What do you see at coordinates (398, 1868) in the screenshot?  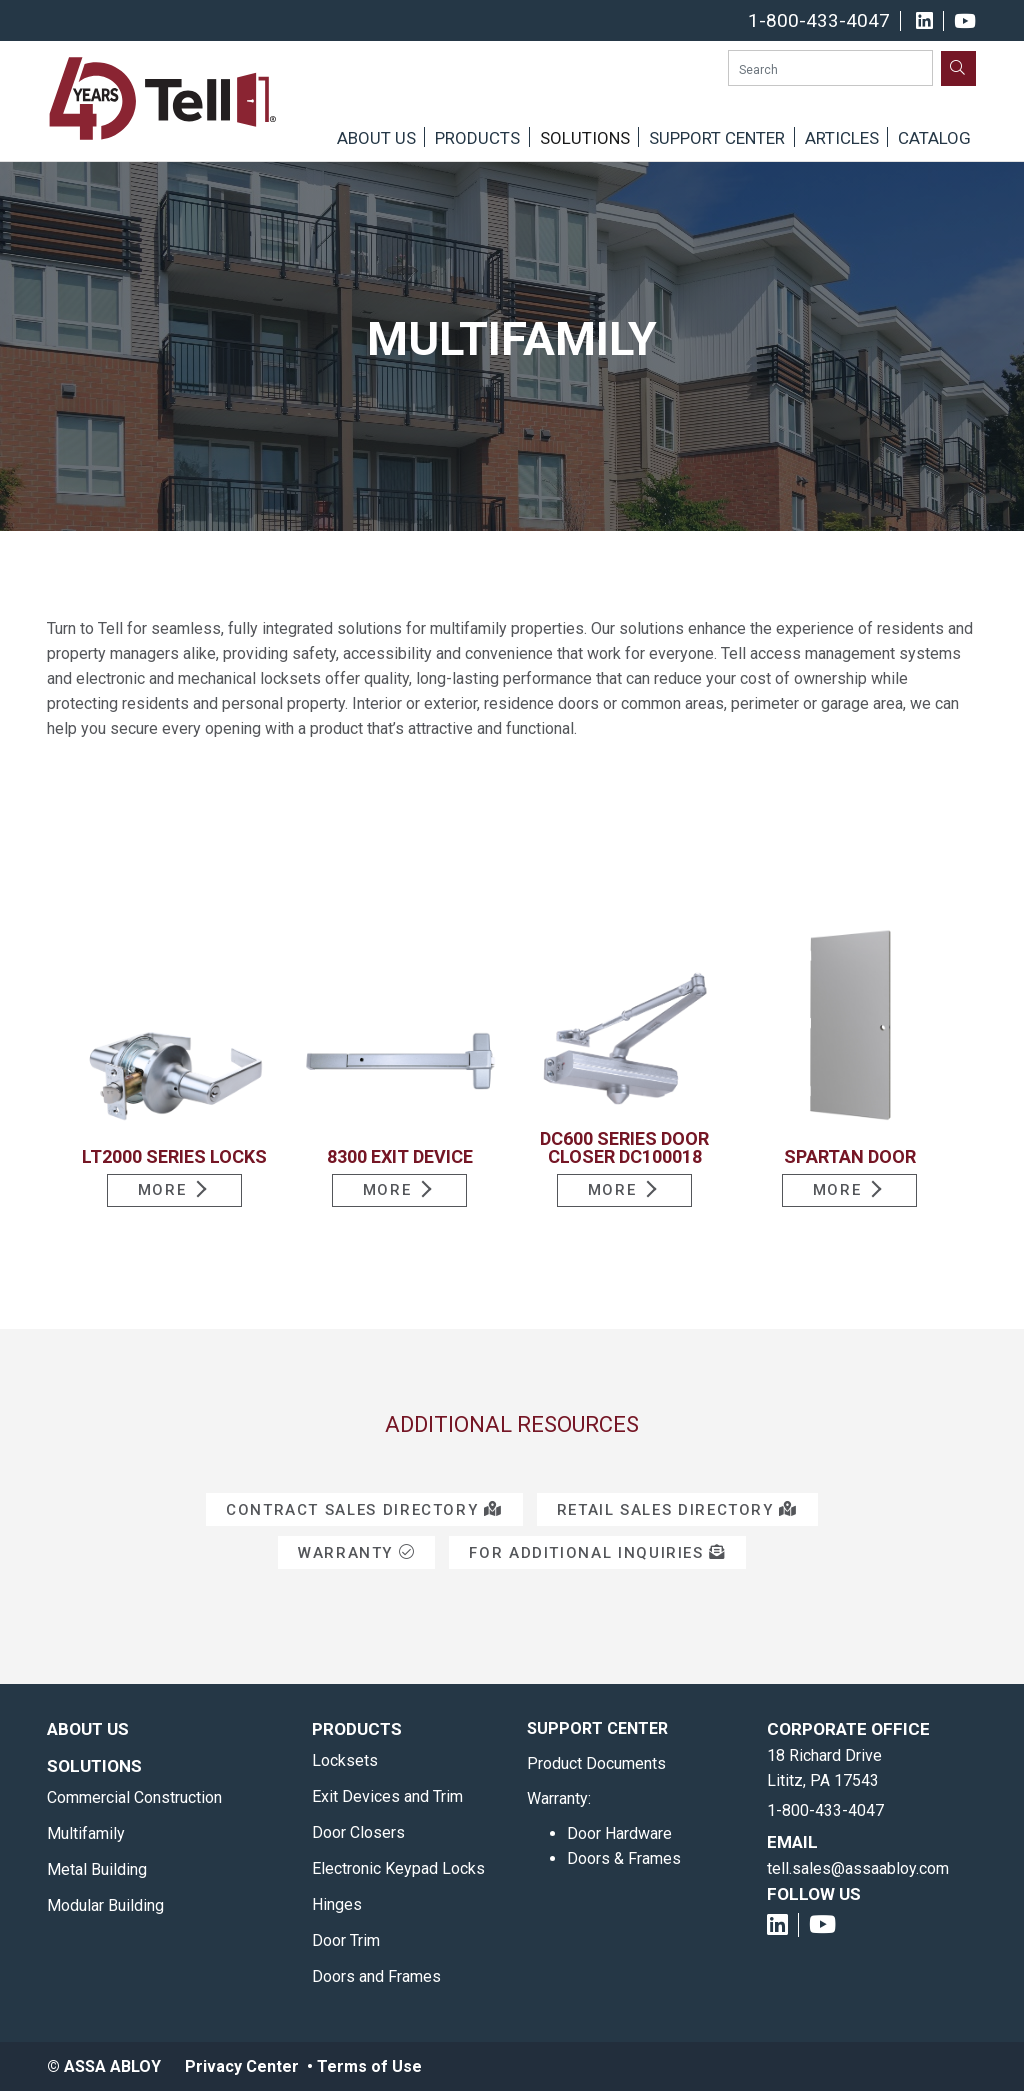 I see `Electronic Keypad Locks` at bounding box center [398, 1868].